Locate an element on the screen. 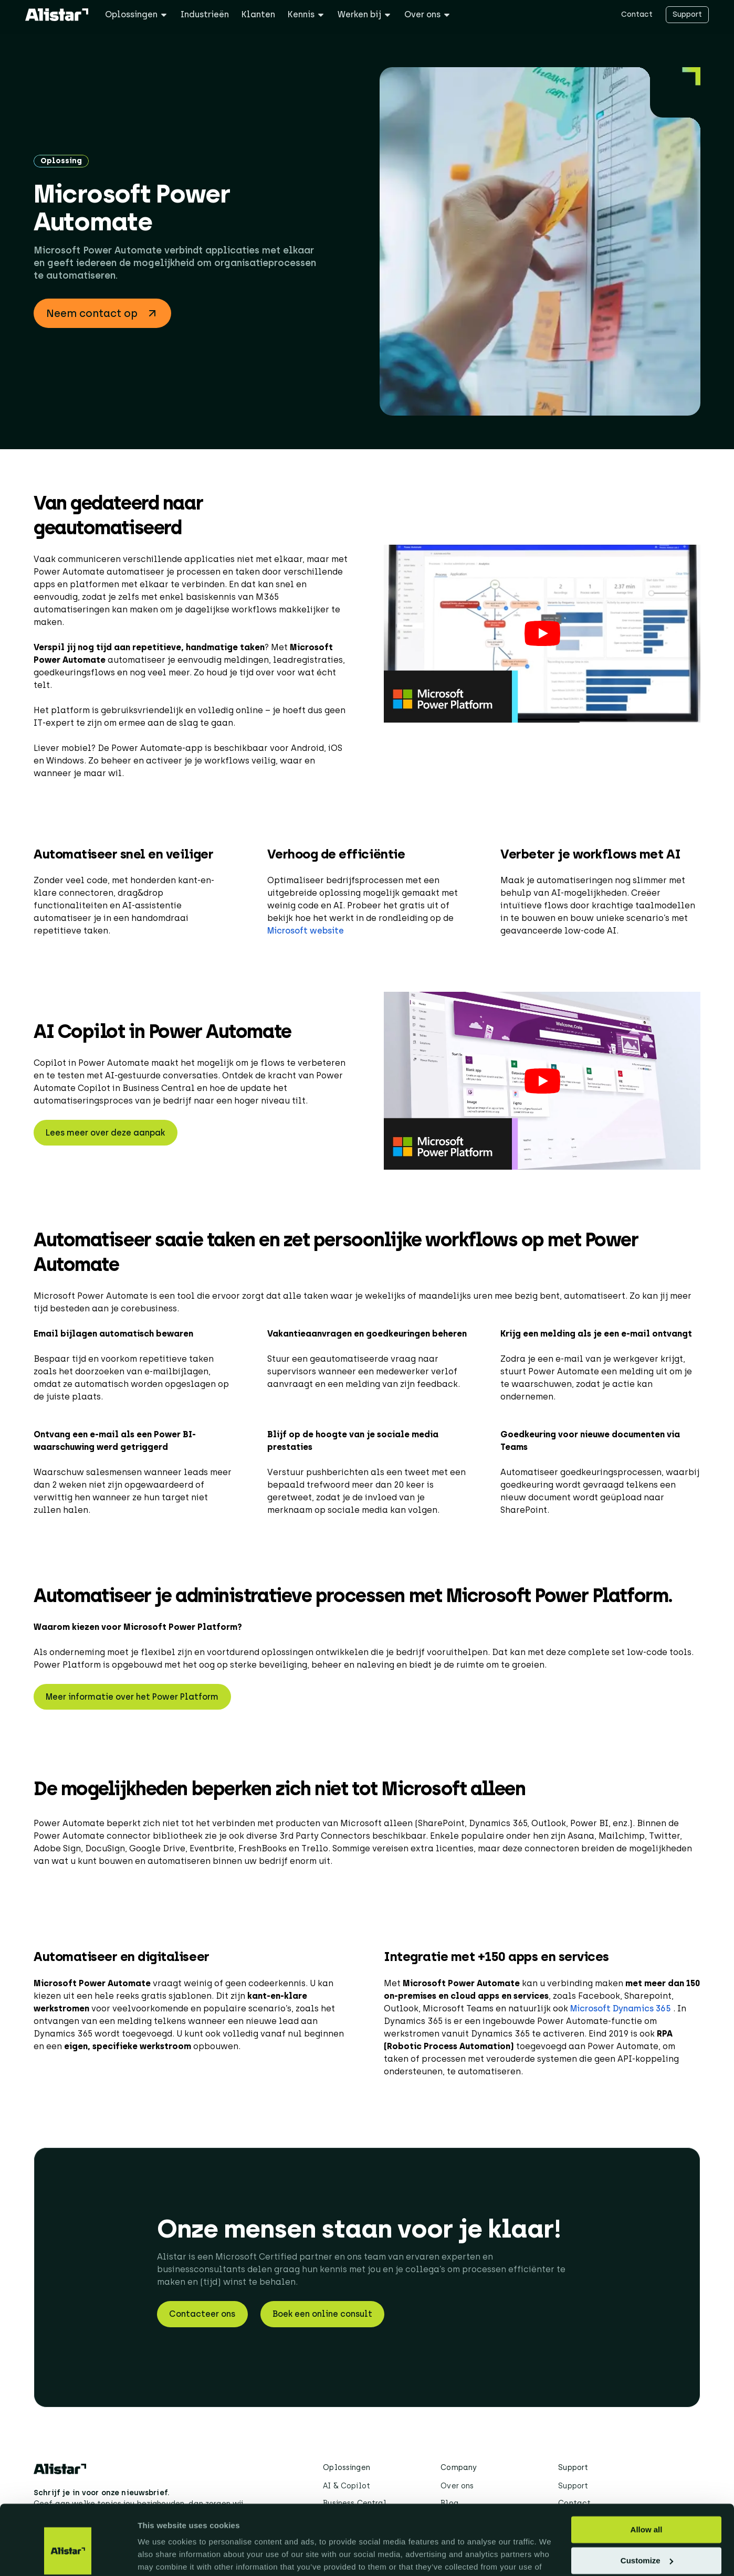 The width and height of the screenshot is (734, 2576). Customize is located at coordinates (647, 2507).